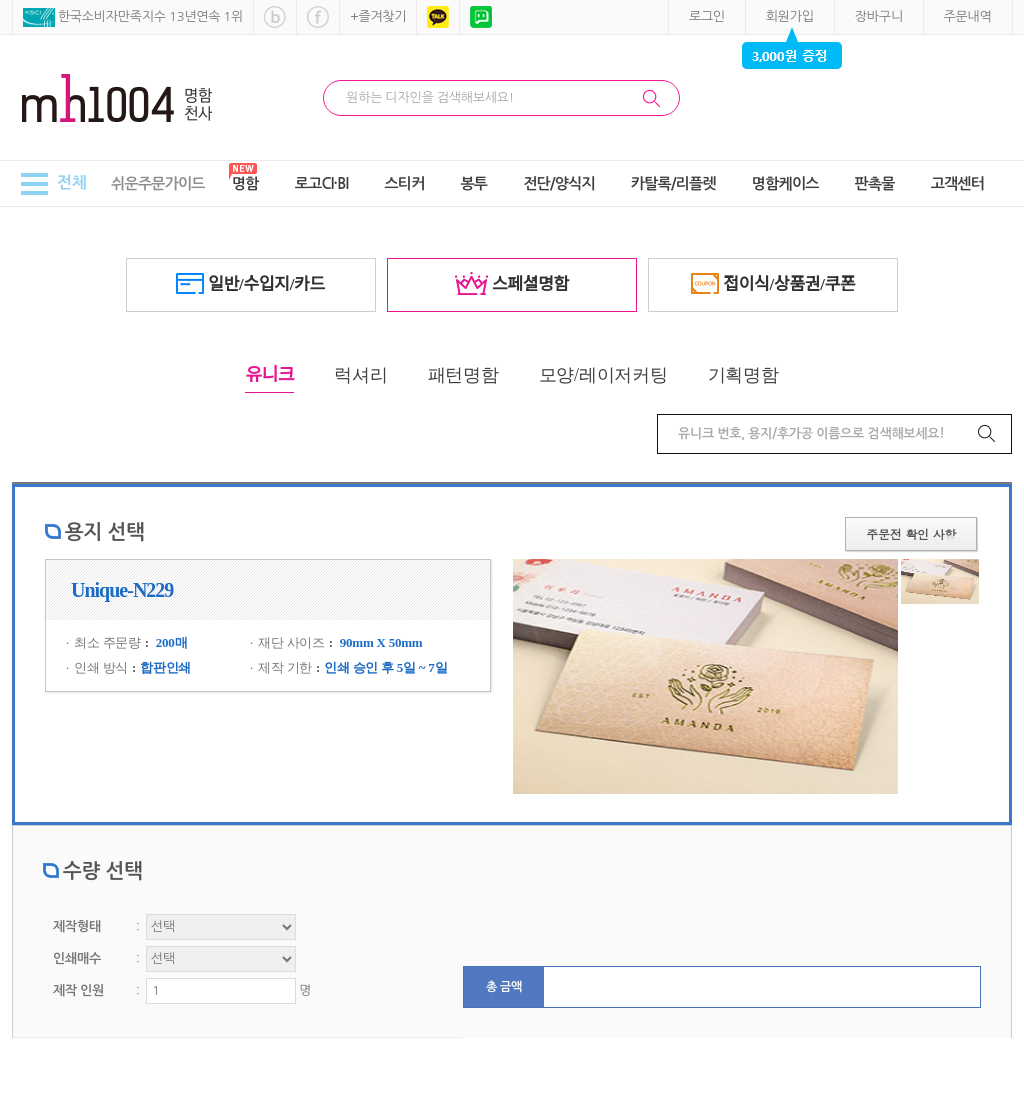 The image size is (1024, 1098). What do you see at coordinates (957, 183) in the screenshot?
I see `고객센터` at bounding box center [957, 183].